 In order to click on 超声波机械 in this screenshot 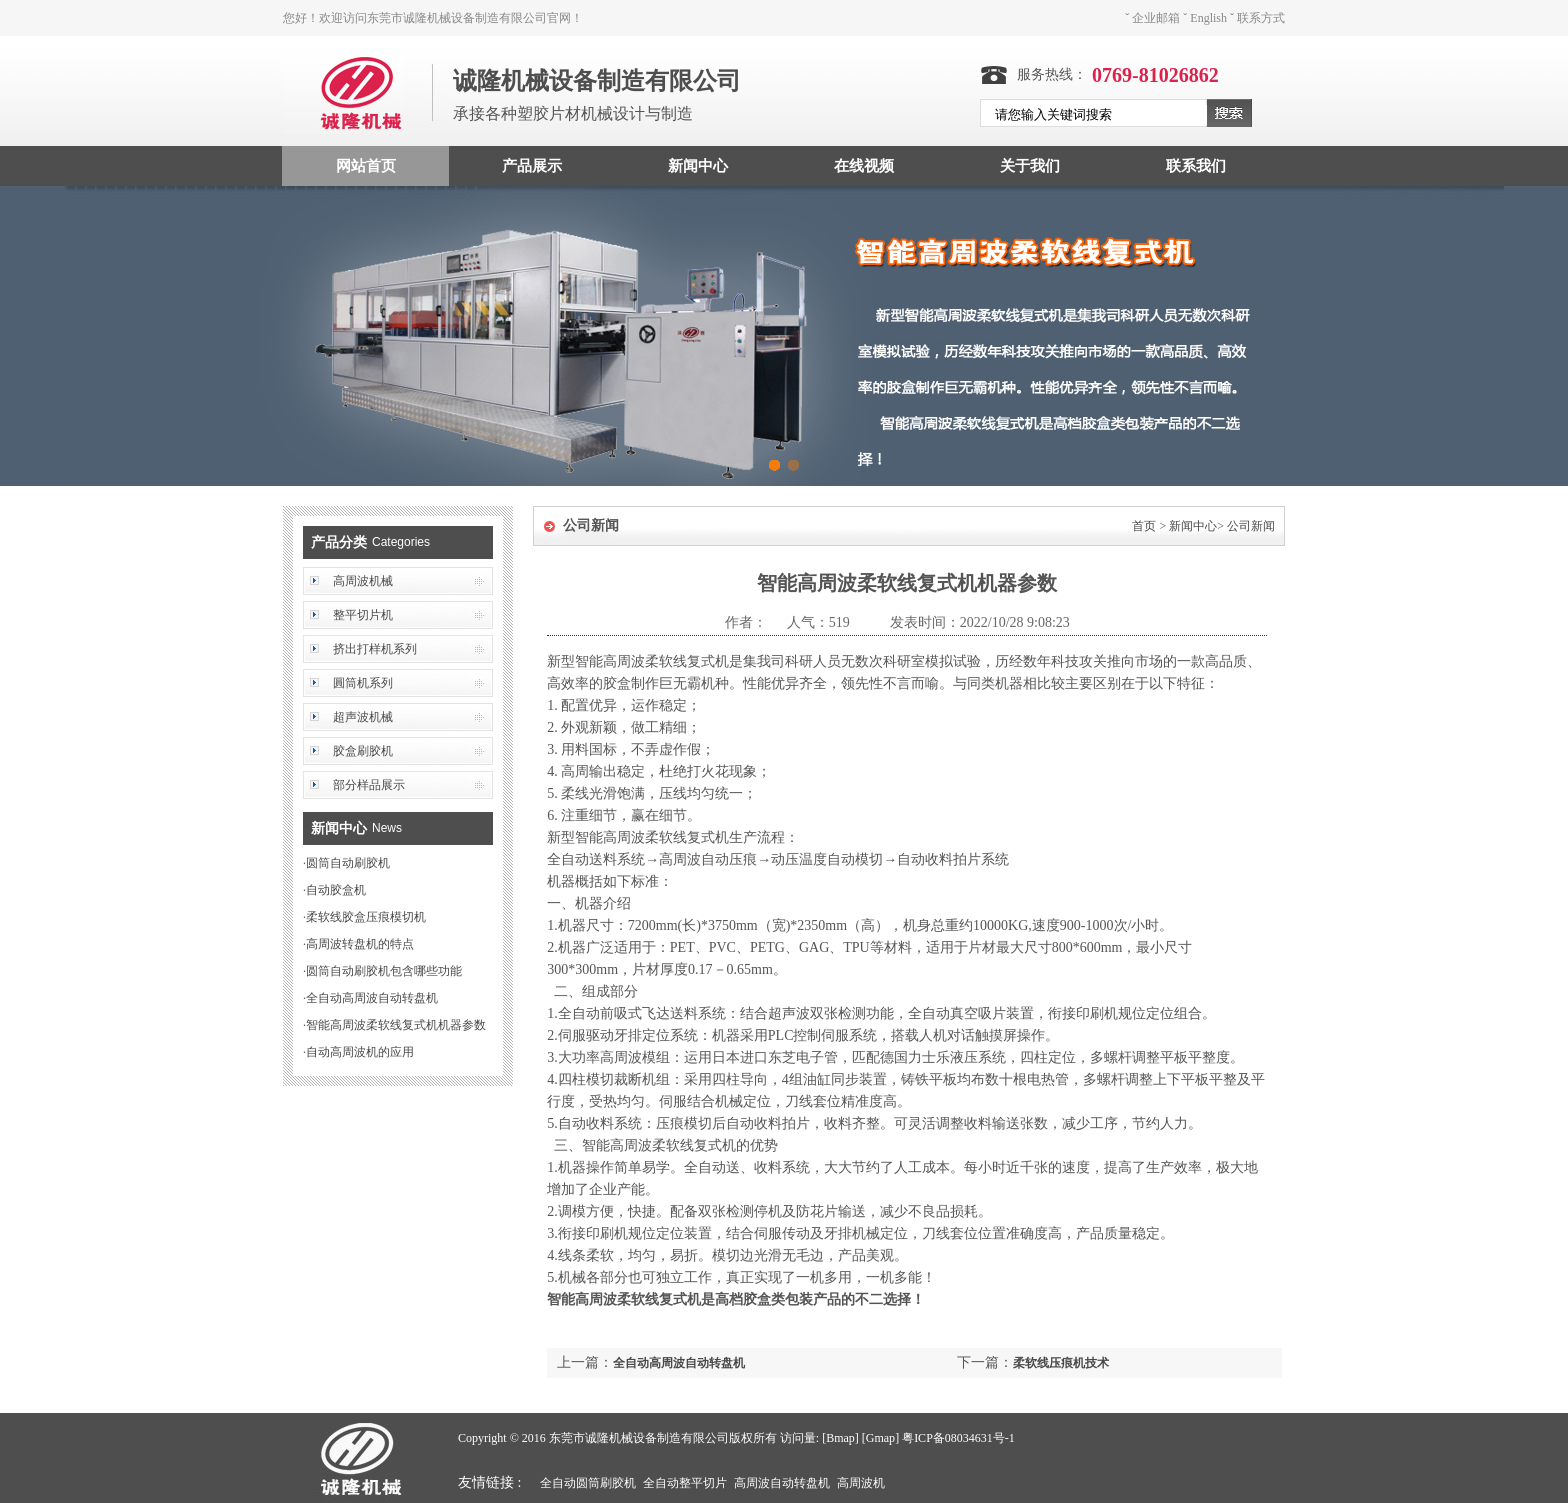, I will do `click(363, 717)`.